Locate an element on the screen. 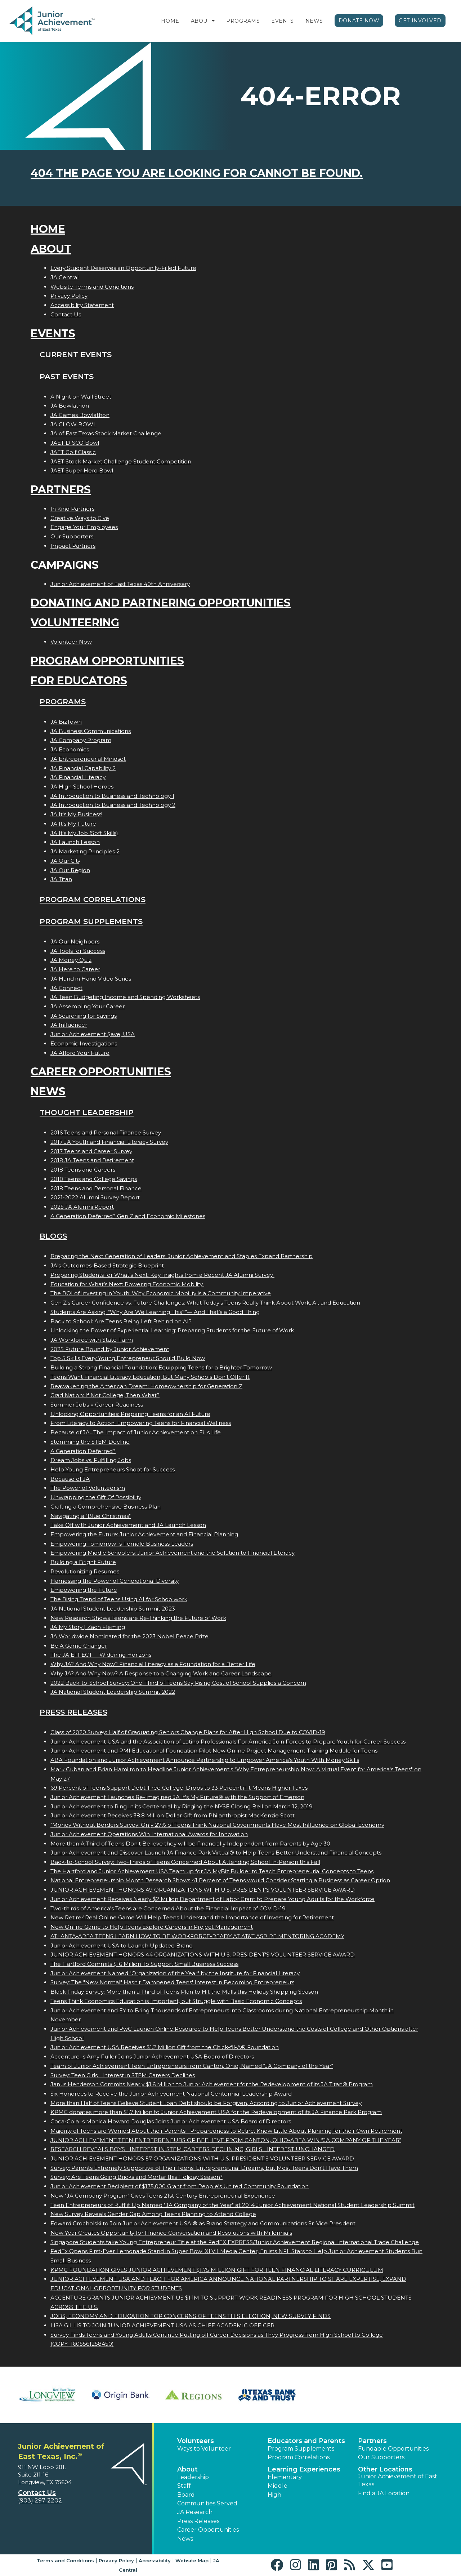 The height and width of the screenshot is (2576, 461). Six Honorees to Receive the Junior Achievement National Centennial Leadership Award is located at coordinates (171, 2093).